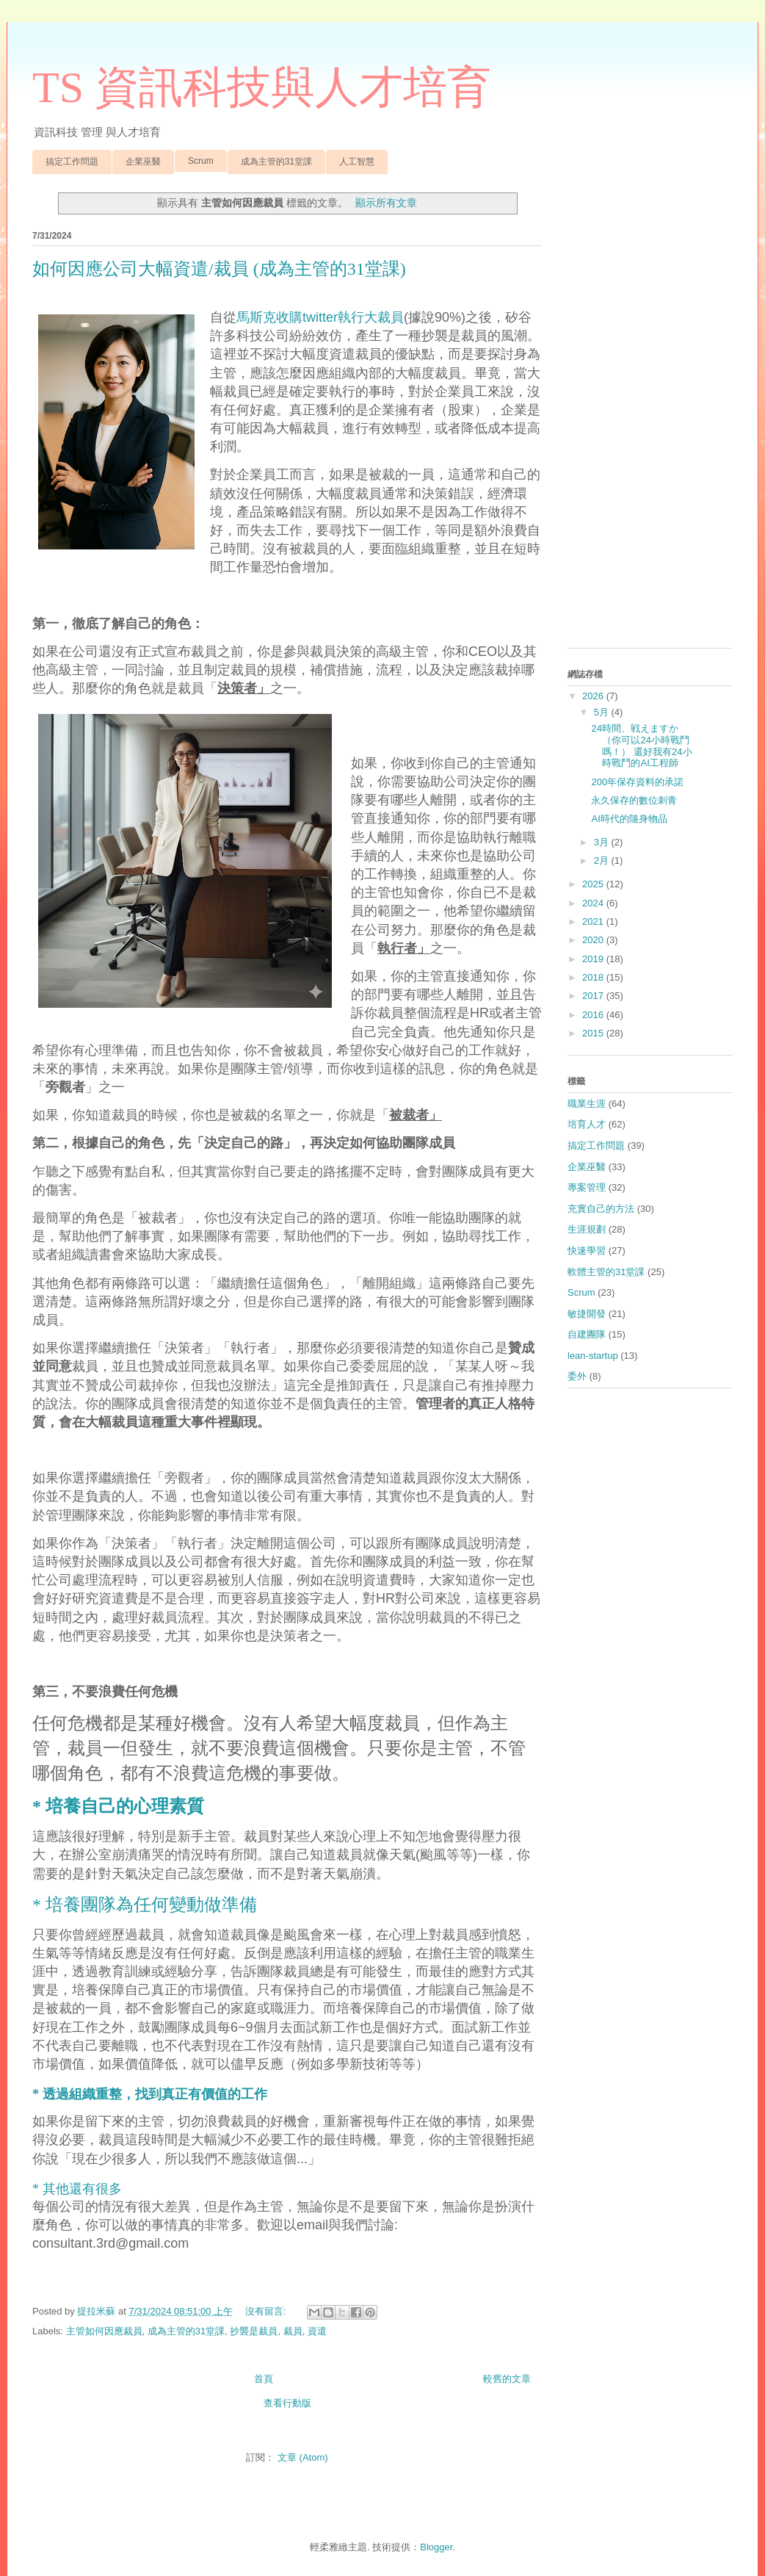 The image size is (765, 2576). Describe the element at coordinates (594, 921) in the screenshot. I see `2021` at that location.